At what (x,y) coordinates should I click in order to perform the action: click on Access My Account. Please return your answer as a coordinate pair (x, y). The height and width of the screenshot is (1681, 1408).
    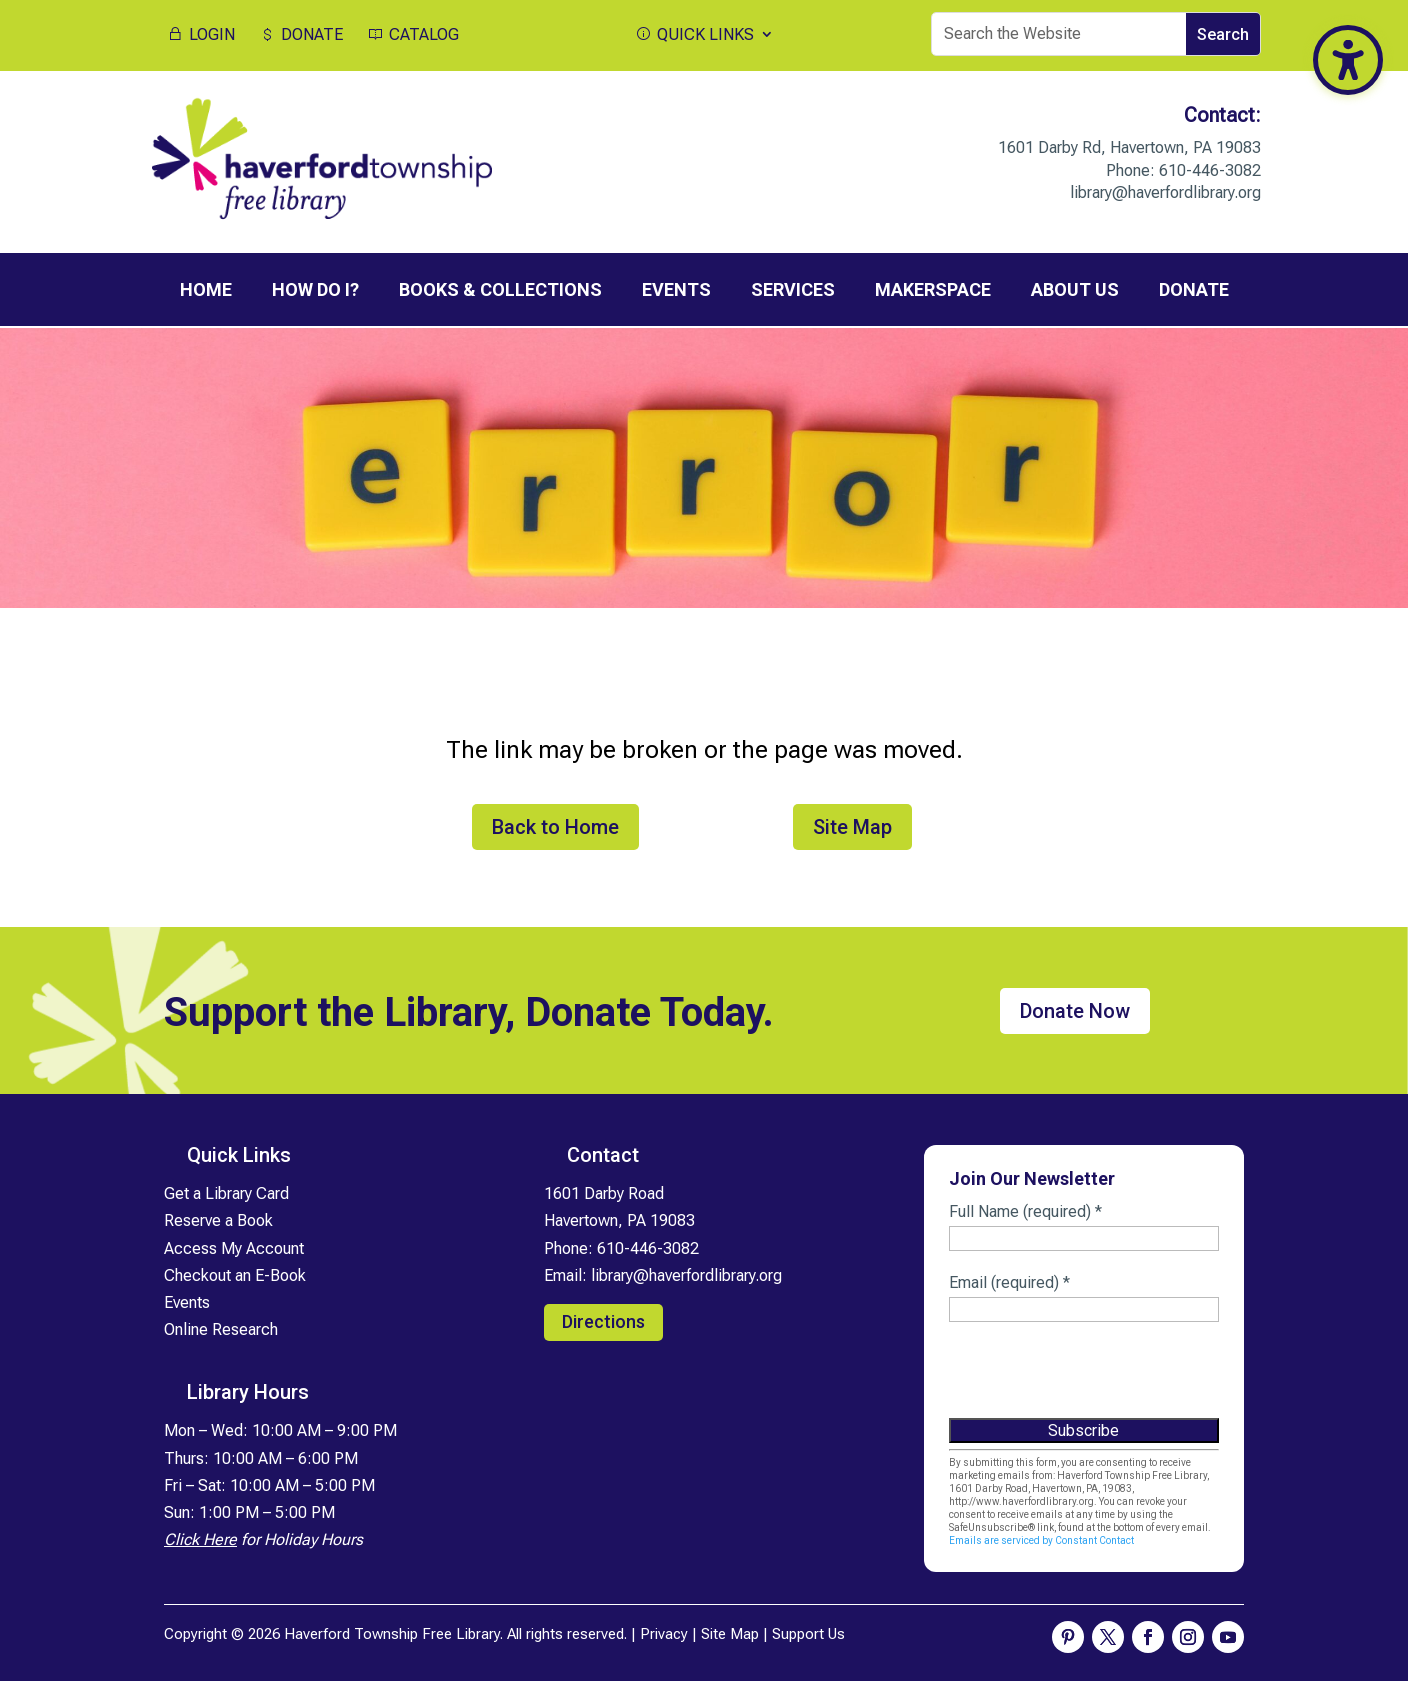
    Looking at the image, I should click on (234, 1246).